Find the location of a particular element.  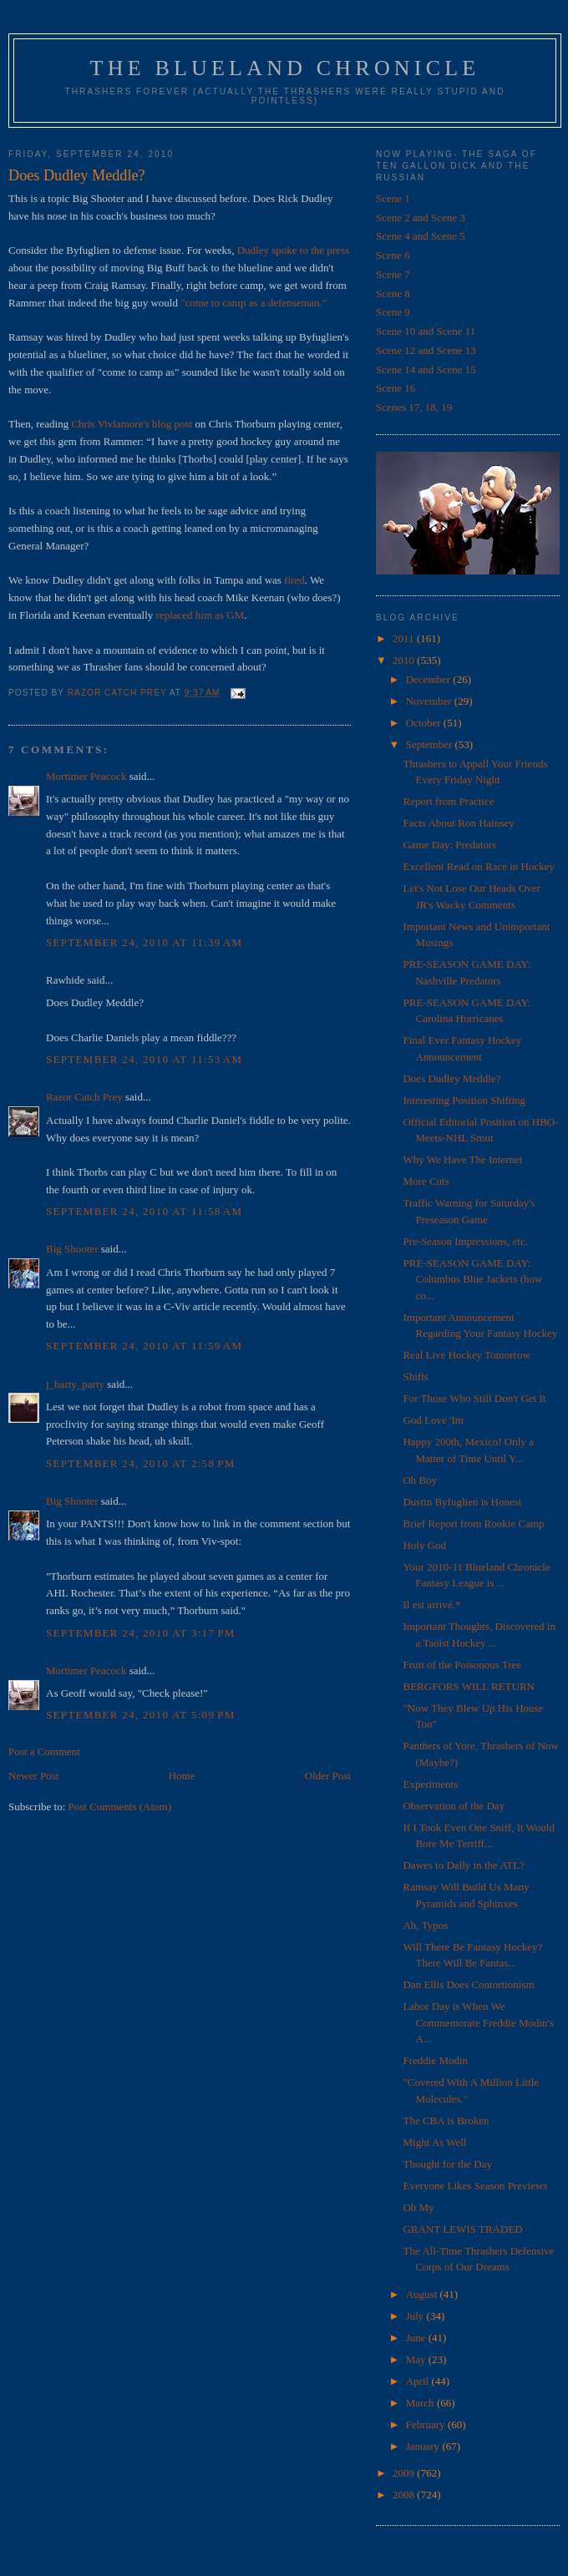

September 24, 2010 at 11:58 AM is located at coordinates (144, 1211).